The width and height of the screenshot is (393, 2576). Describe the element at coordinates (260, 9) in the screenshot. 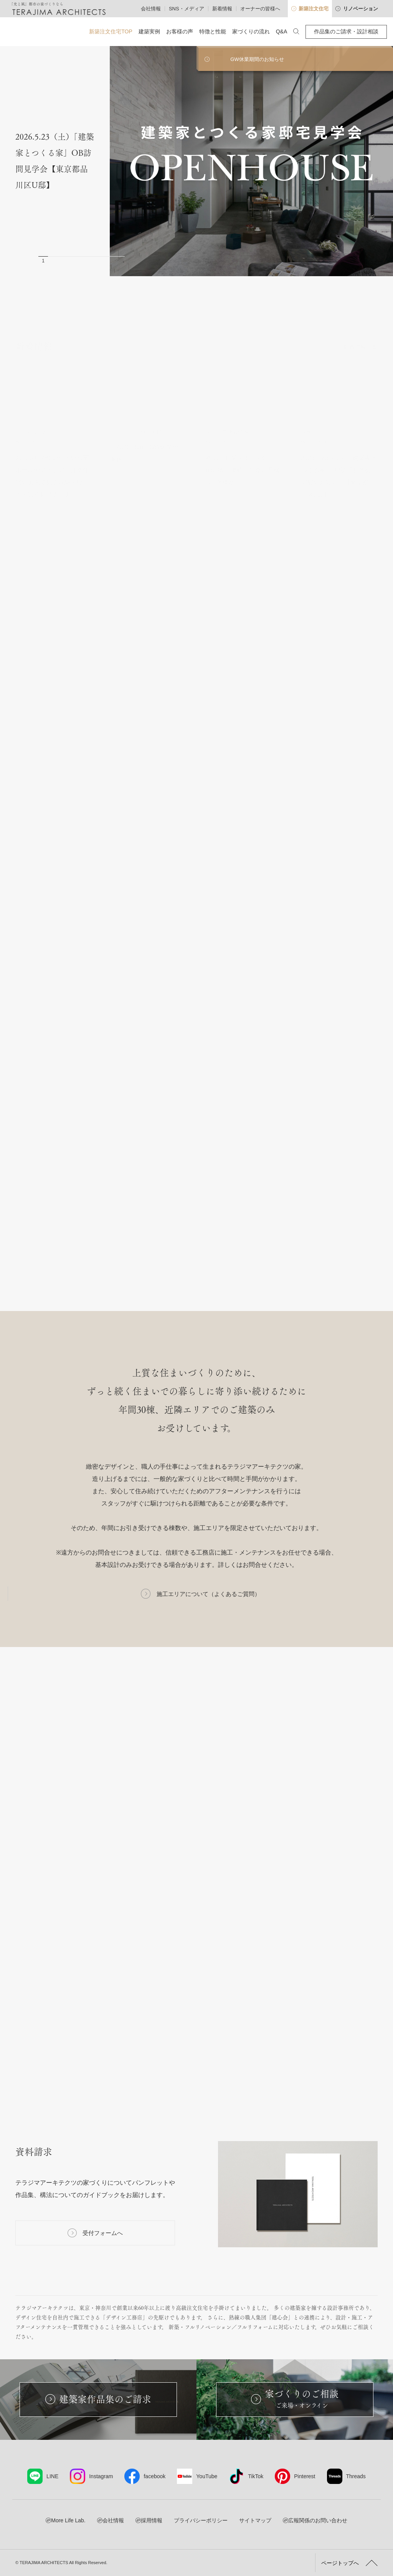

I see `オーナーの皆様へ` at that location.